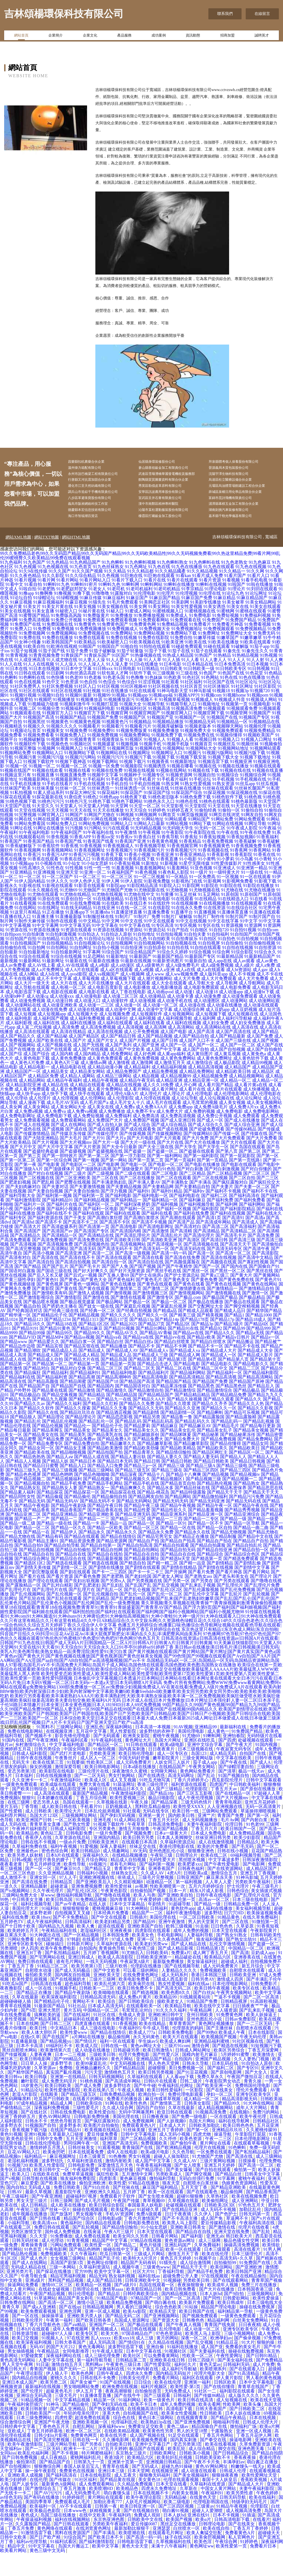  What do you see at coordinates (178, 953) in the screenshot?
I see `91自产拍在` at bounding box center [178, 953].